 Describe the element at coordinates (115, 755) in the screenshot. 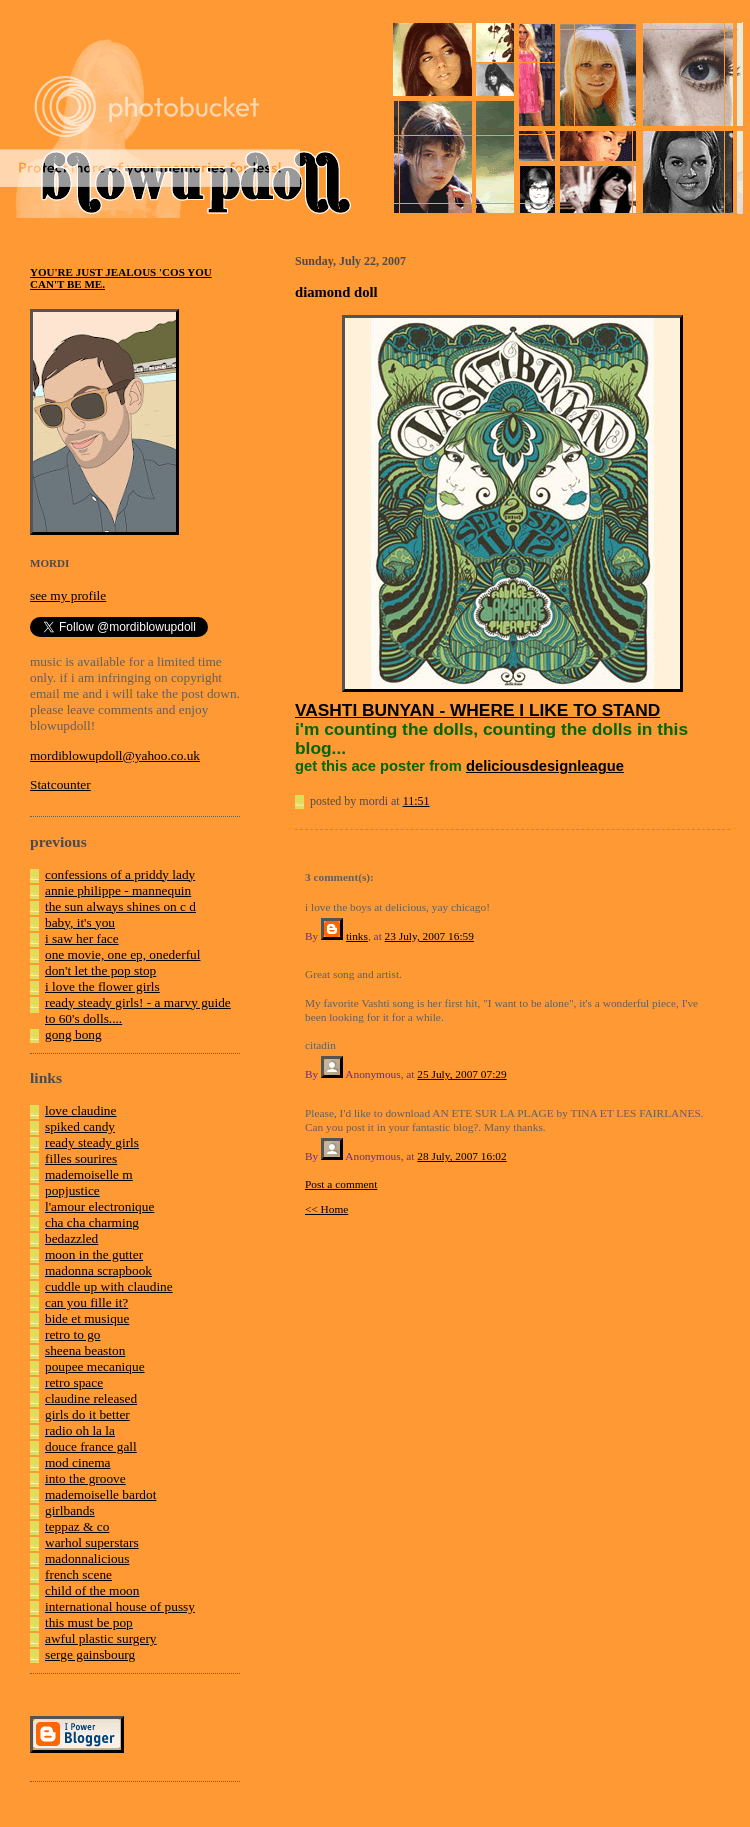

I see `mordiblowupdoll@yahoo.co.uk` at that location.